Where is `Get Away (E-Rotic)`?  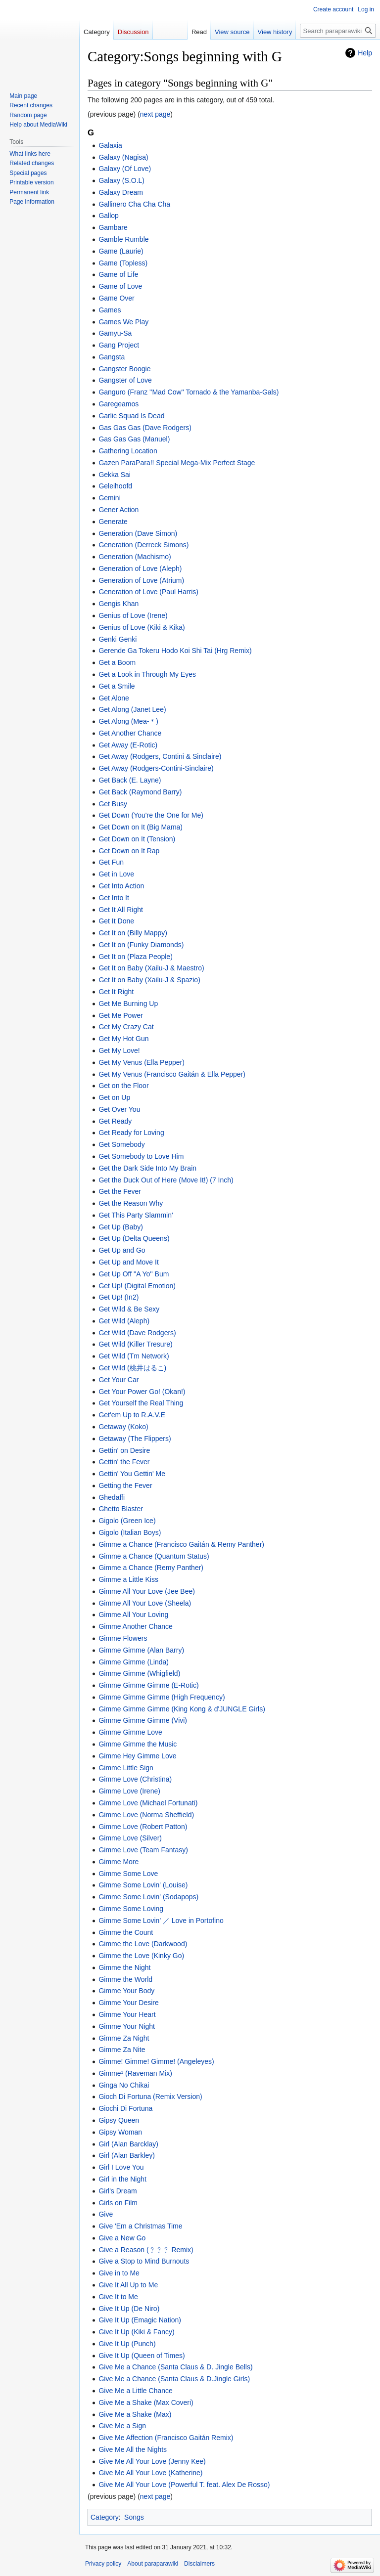
Get Away (E-Rotic) is located at coordinates (127, 745).